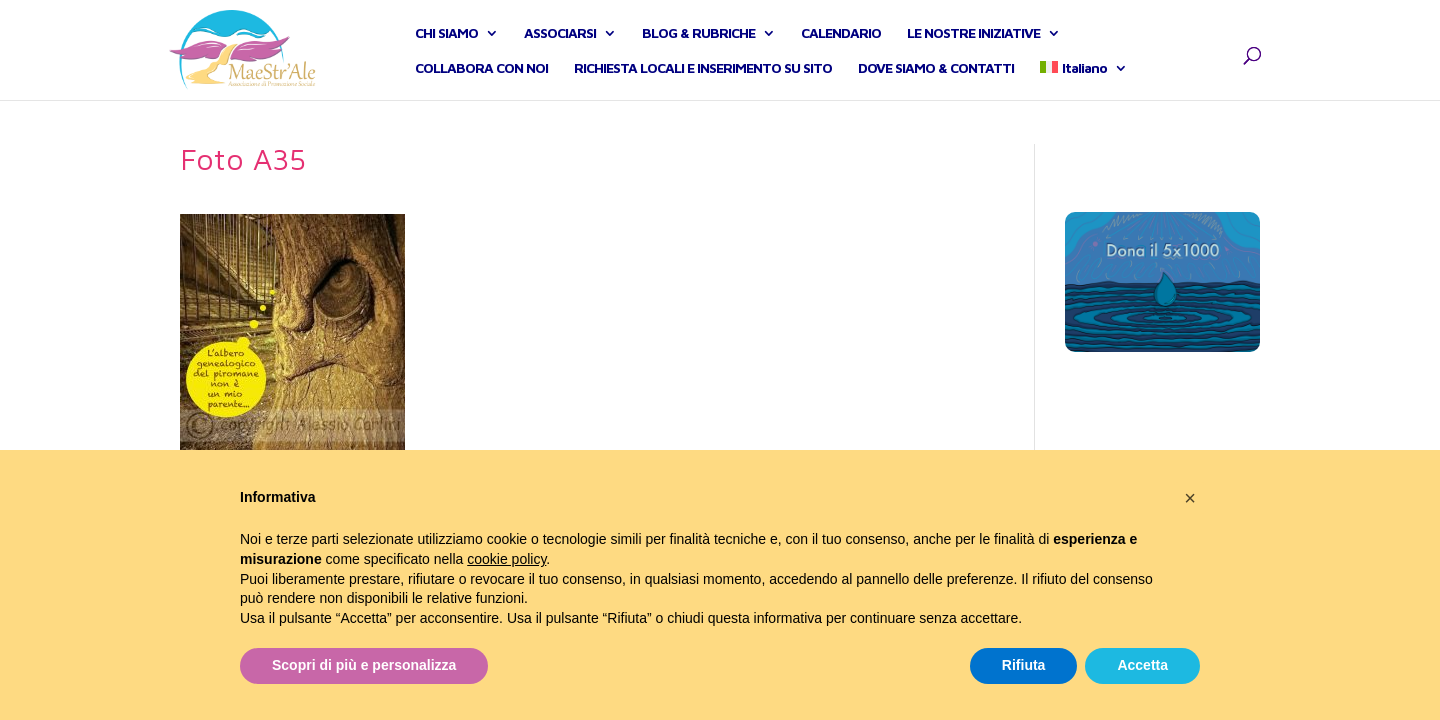 The height and width of the screenshot is (720, 1440). What do you see at coordinates (973, 55) in the screenshot?
I see `LE NOSTRE INIZIATIVE` at bounding box center [973, 55].